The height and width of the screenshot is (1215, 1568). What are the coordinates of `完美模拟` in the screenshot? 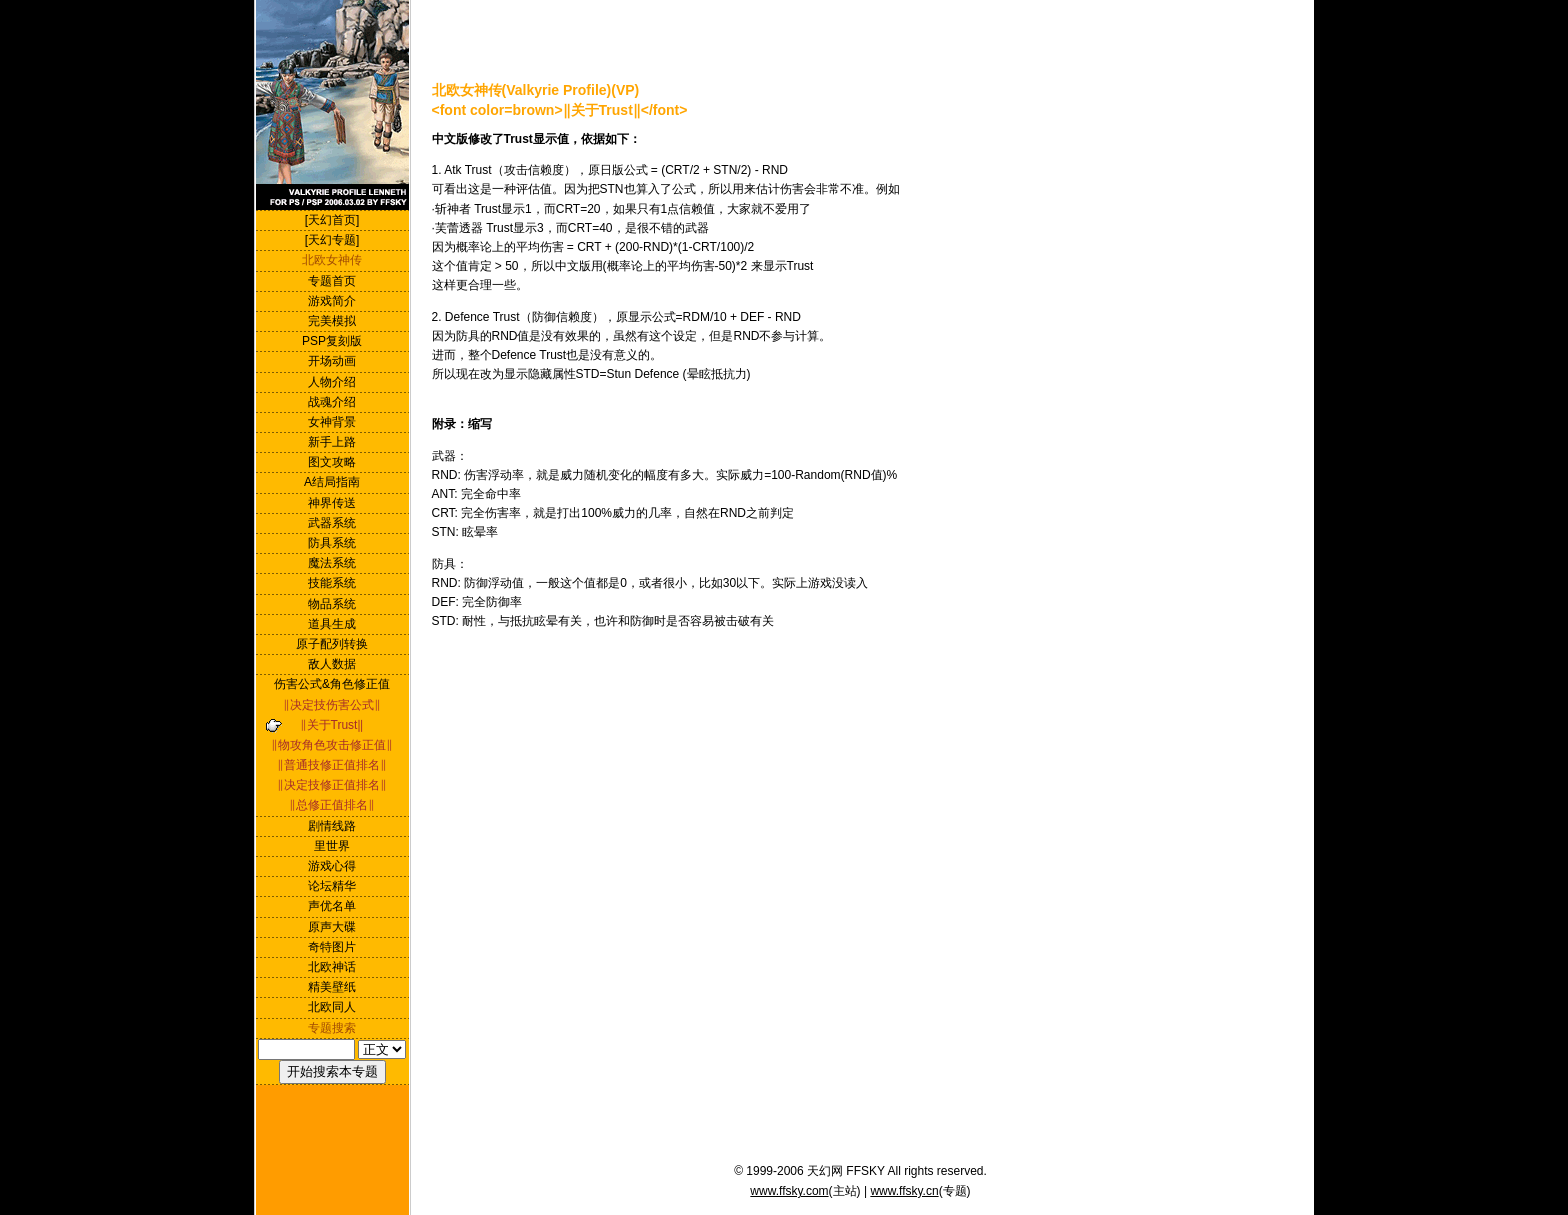 It's located at (332, 321).